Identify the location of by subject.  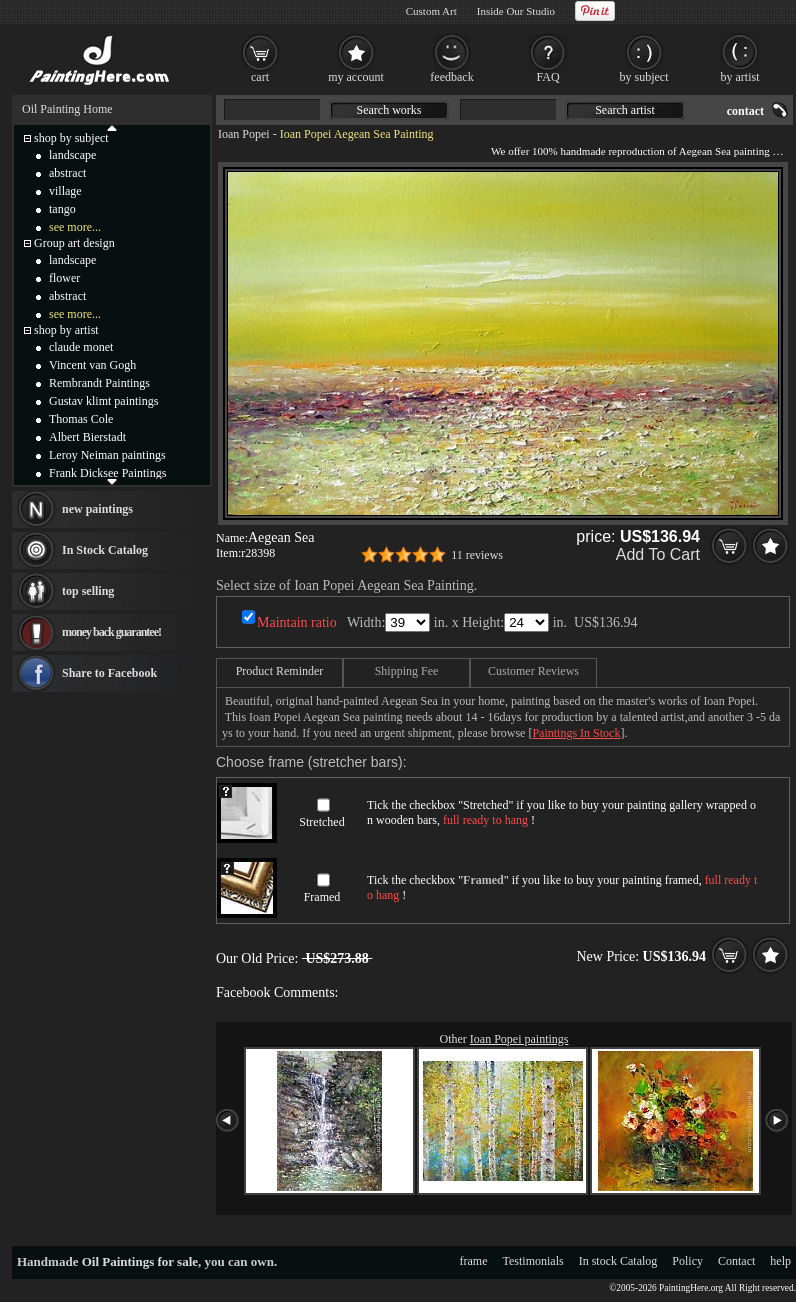
(644, 77).